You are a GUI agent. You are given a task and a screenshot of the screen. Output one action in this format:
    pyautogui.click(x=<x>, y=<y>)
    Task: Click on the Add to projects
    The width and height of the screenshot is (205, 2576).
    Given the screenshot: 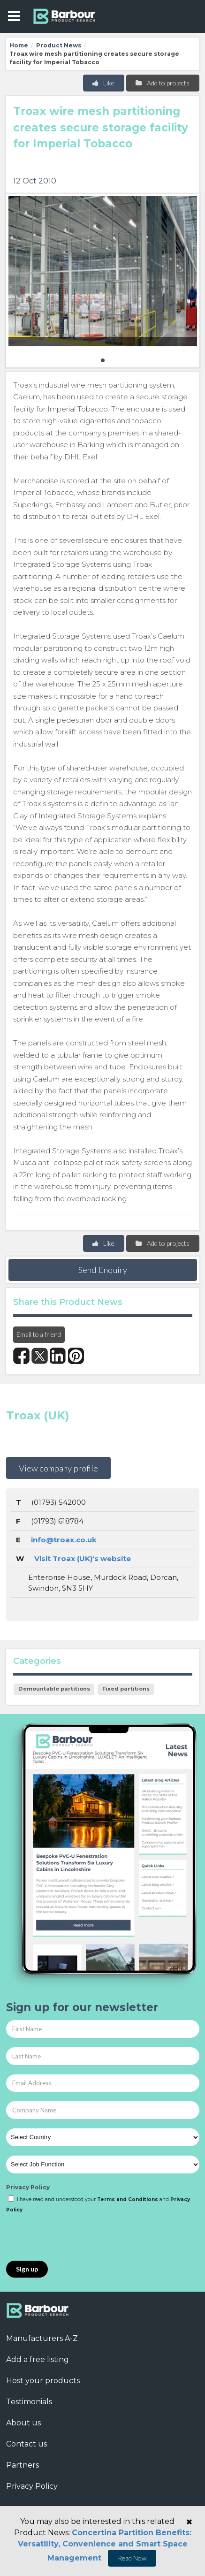 What is the action you would take?
    pyautogui.click(x=162, y=83)
    